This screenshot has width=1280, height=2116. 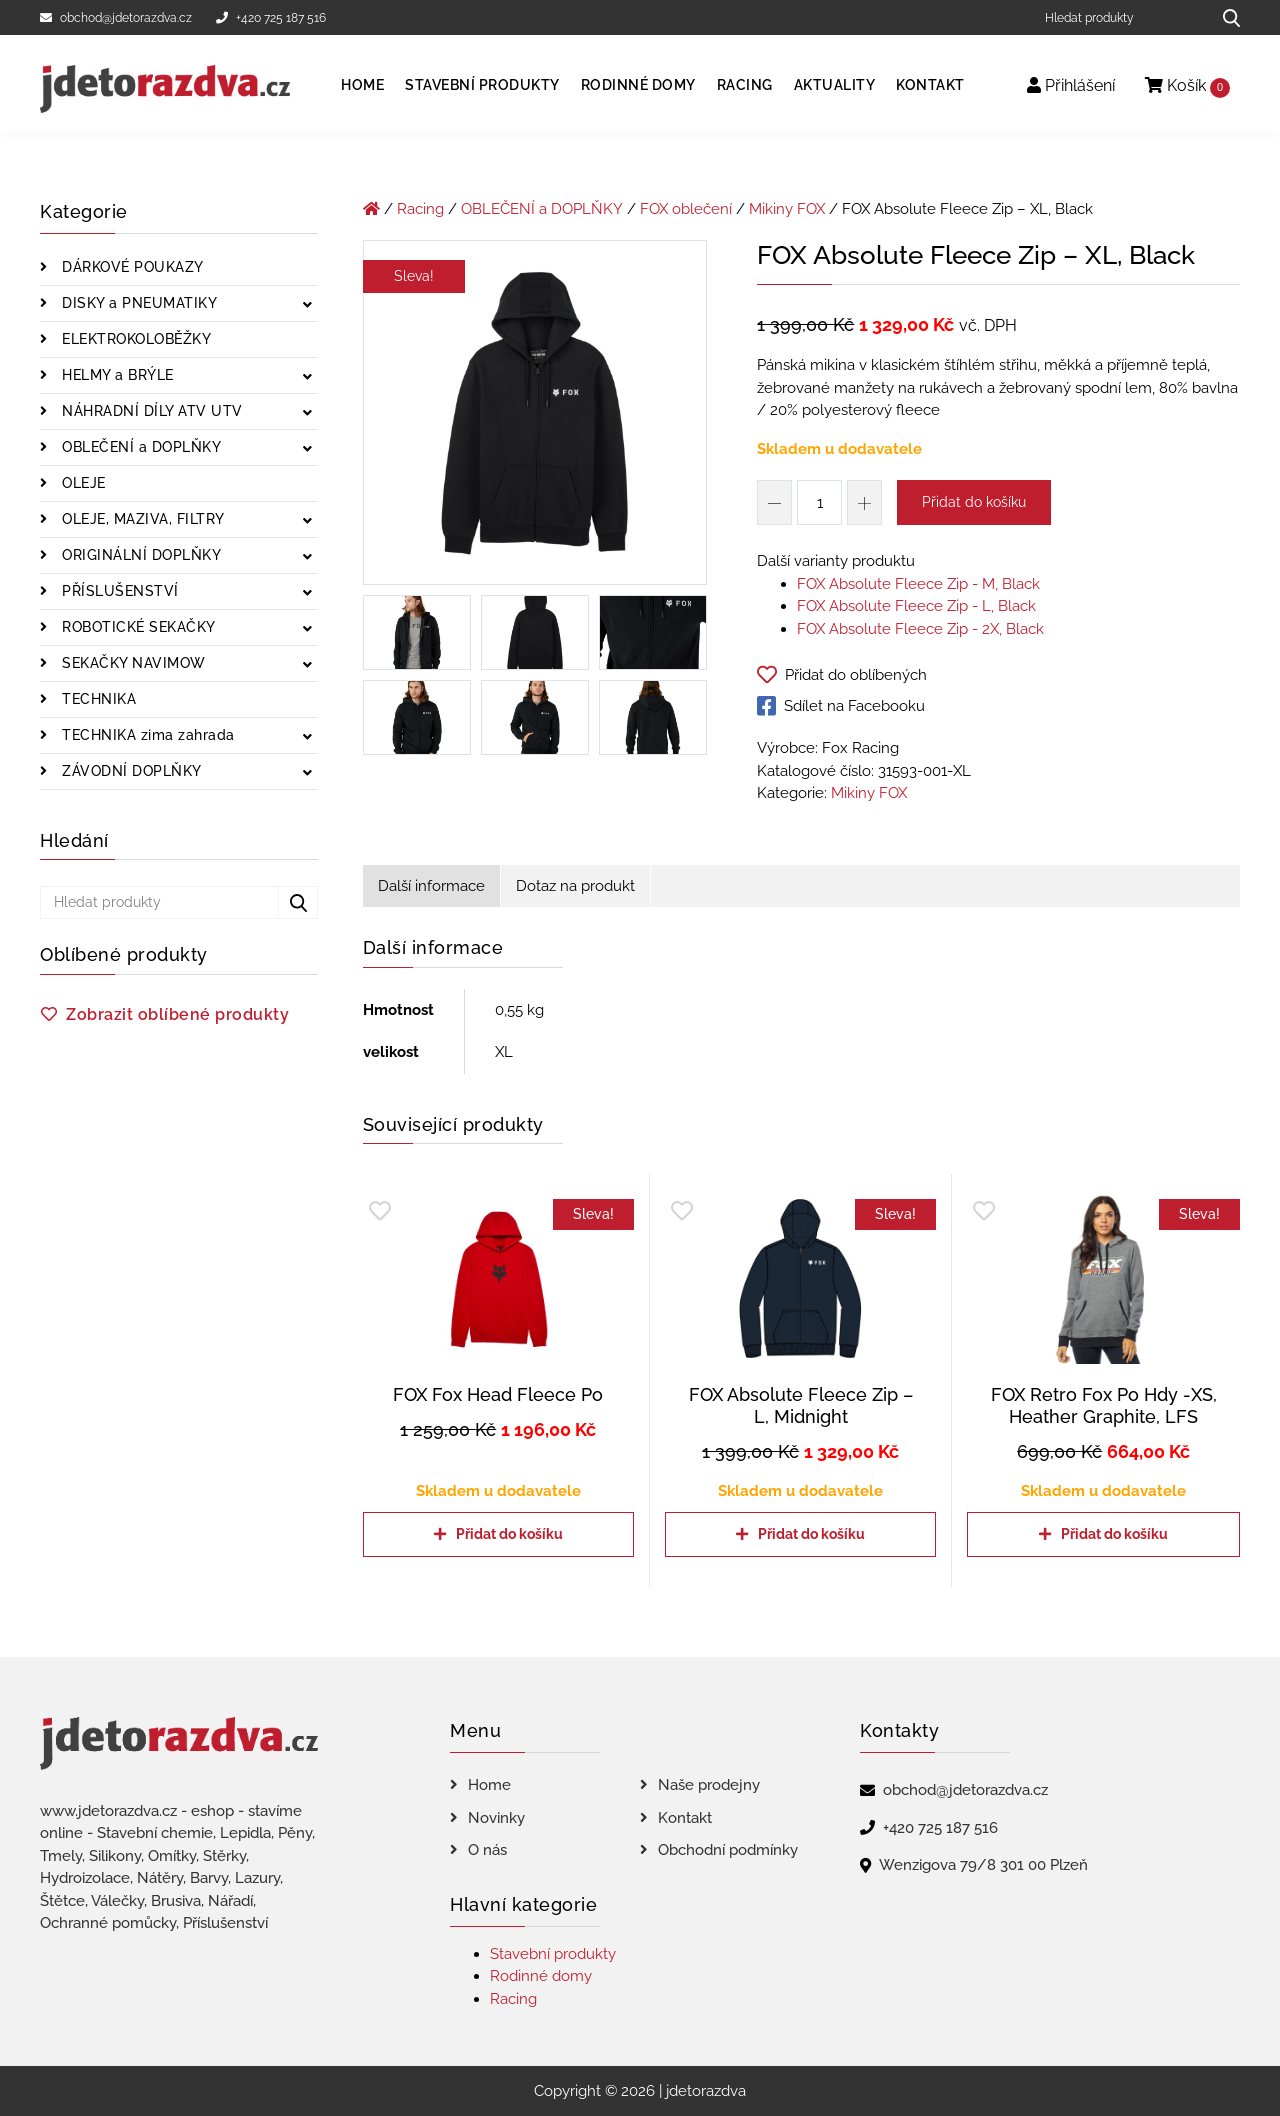 What do you see at coordinates (137, 627) in the screenshot?
I see `ROBOTICKÉ SEKAČKY` at bounding box center [137, 627].